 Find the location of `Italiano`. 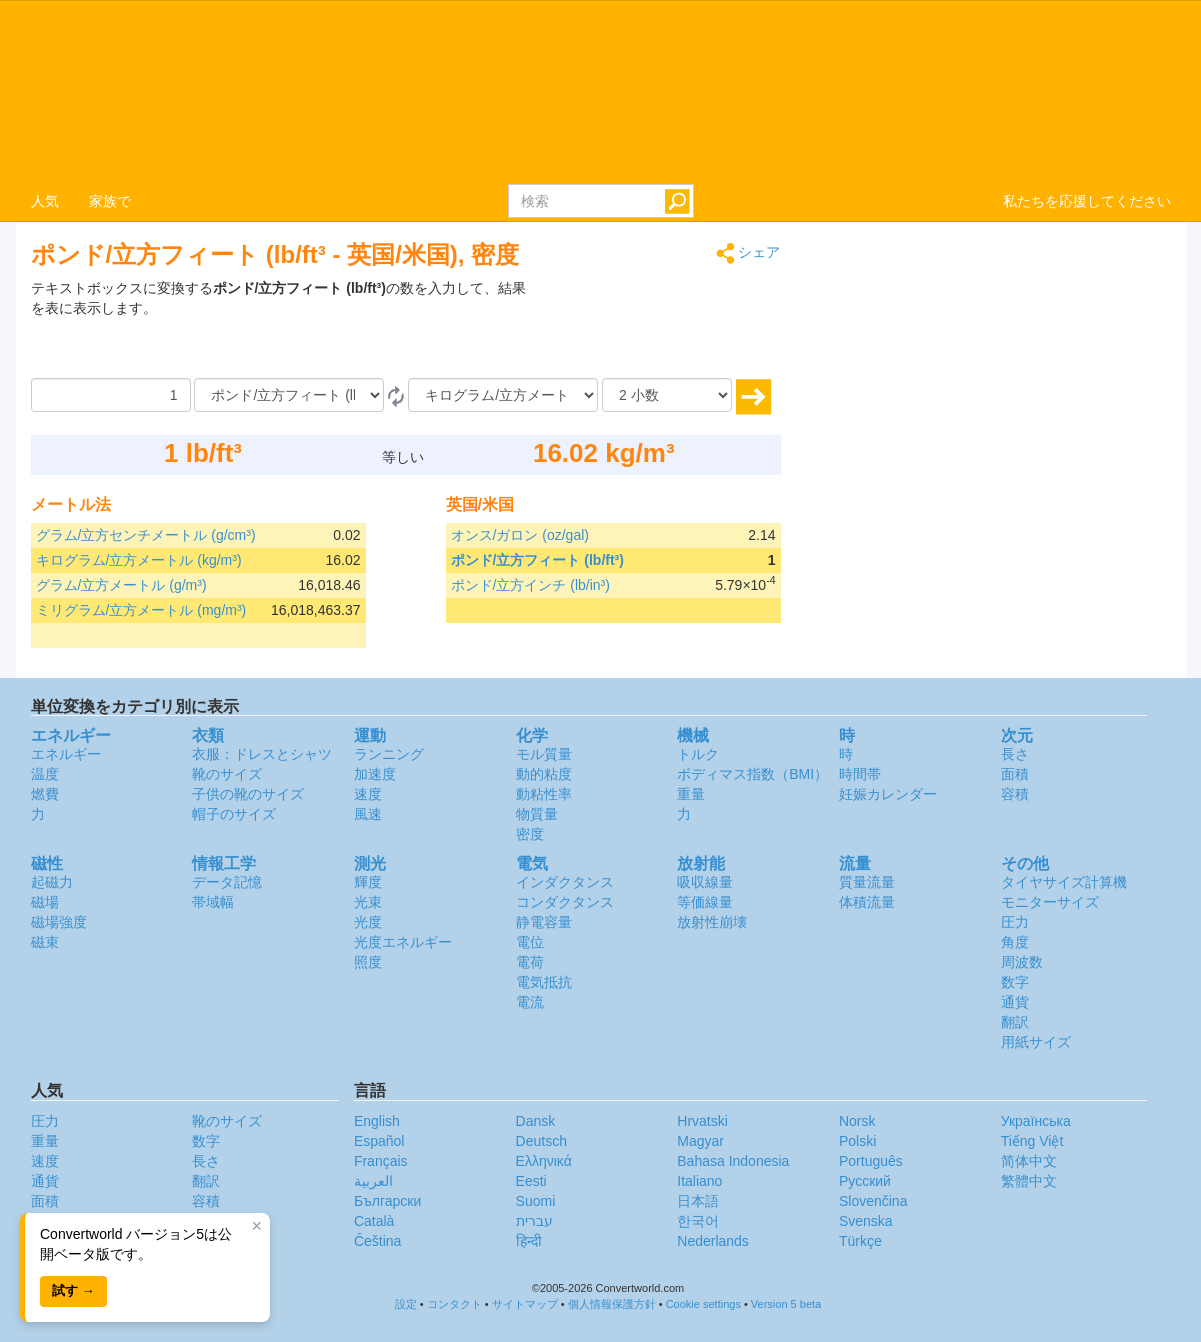

Italiano is located at coordinates (699, 1181).